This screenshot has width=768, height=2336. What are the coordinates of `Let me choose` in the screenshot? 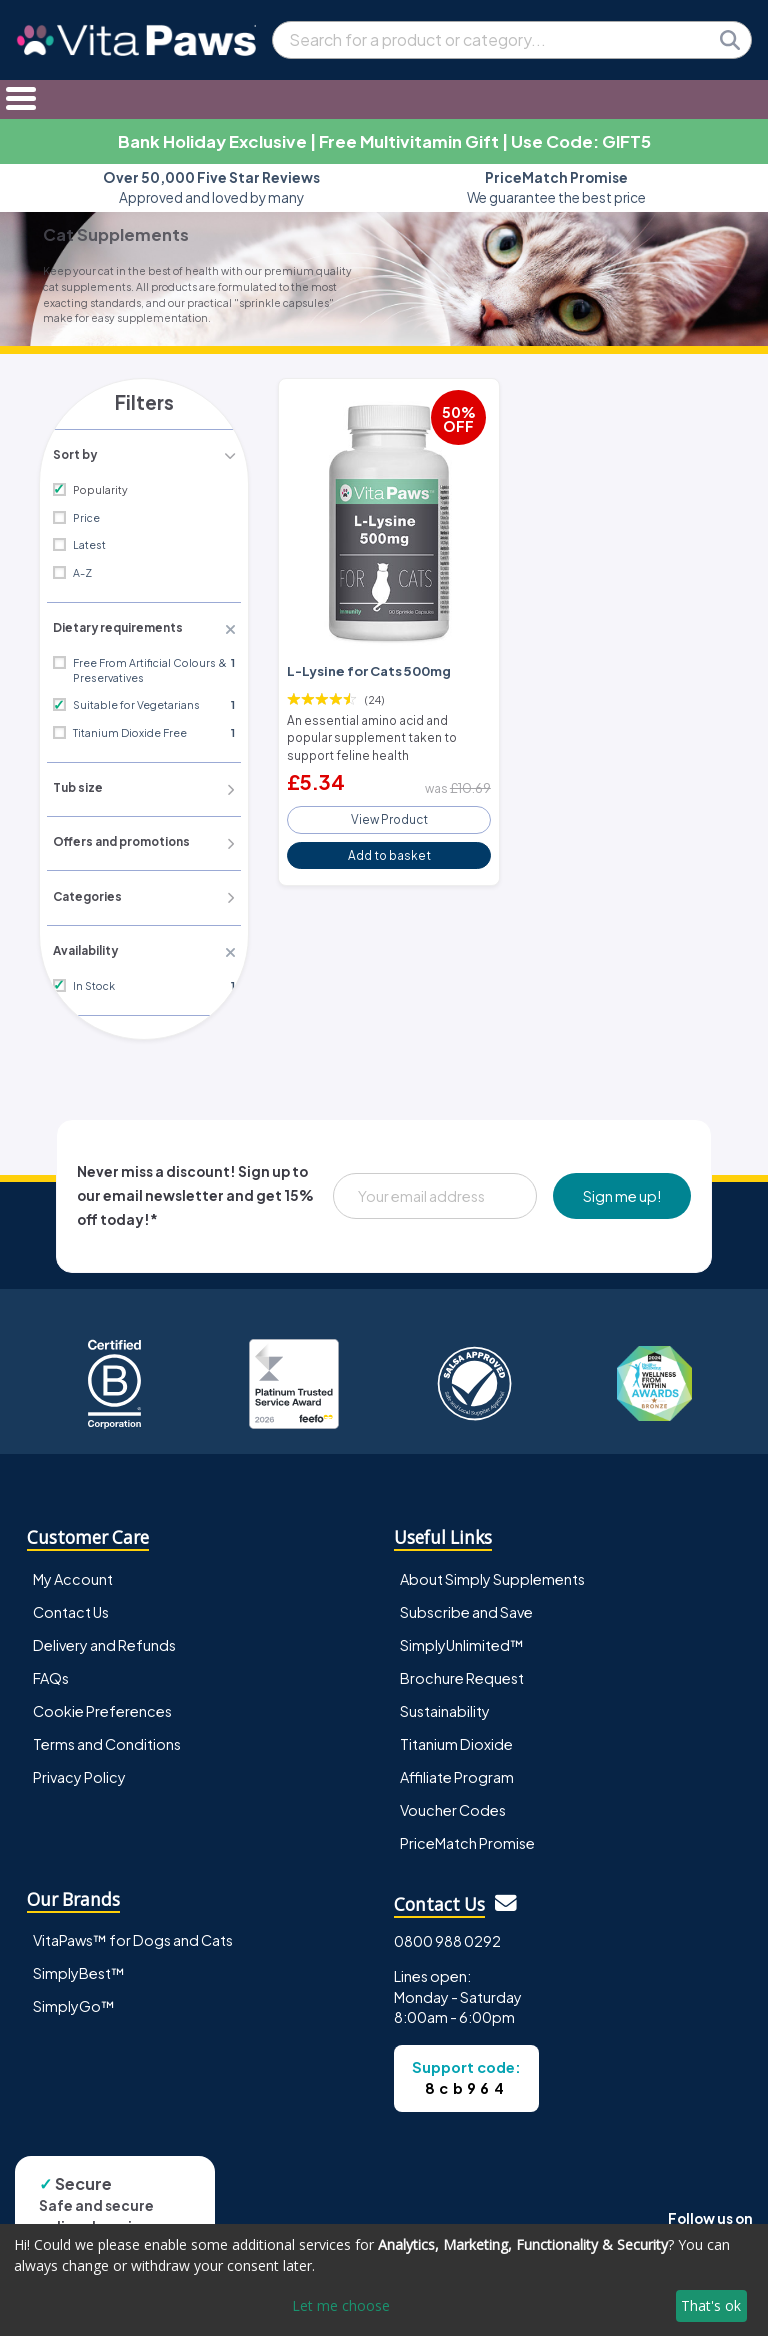 It's located at (341, 2305).